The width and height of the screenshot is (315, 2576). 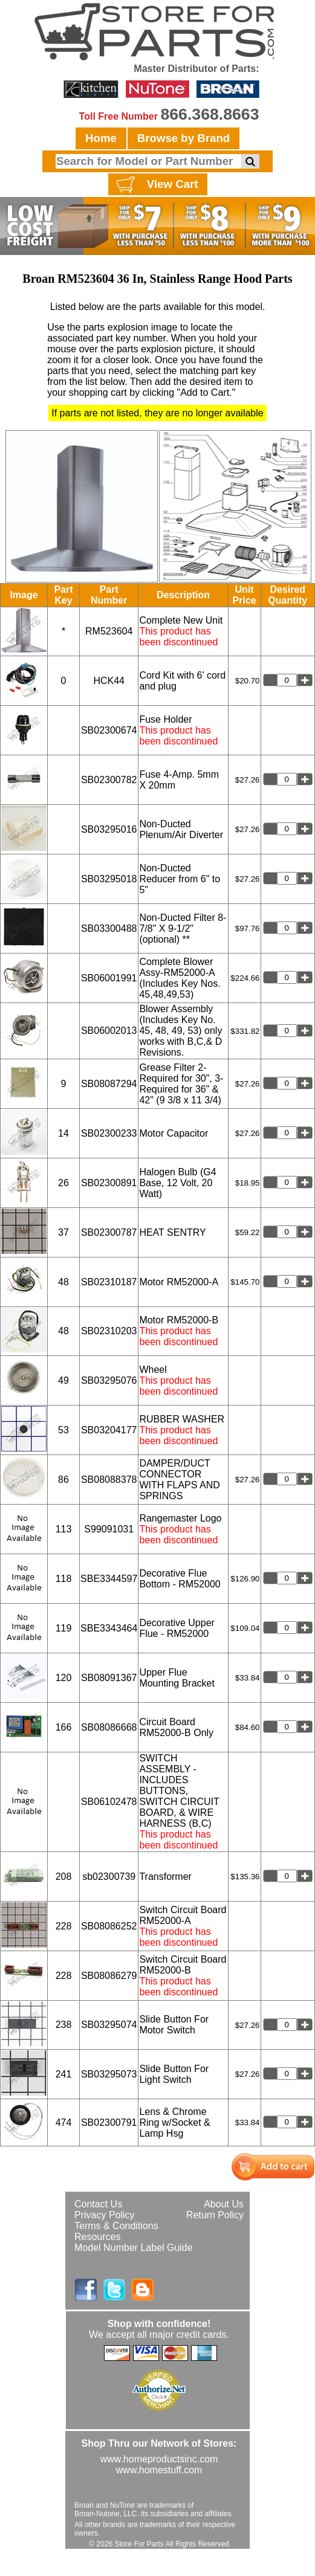 I want to click on SB02300233, so click(x=109, y=1133).